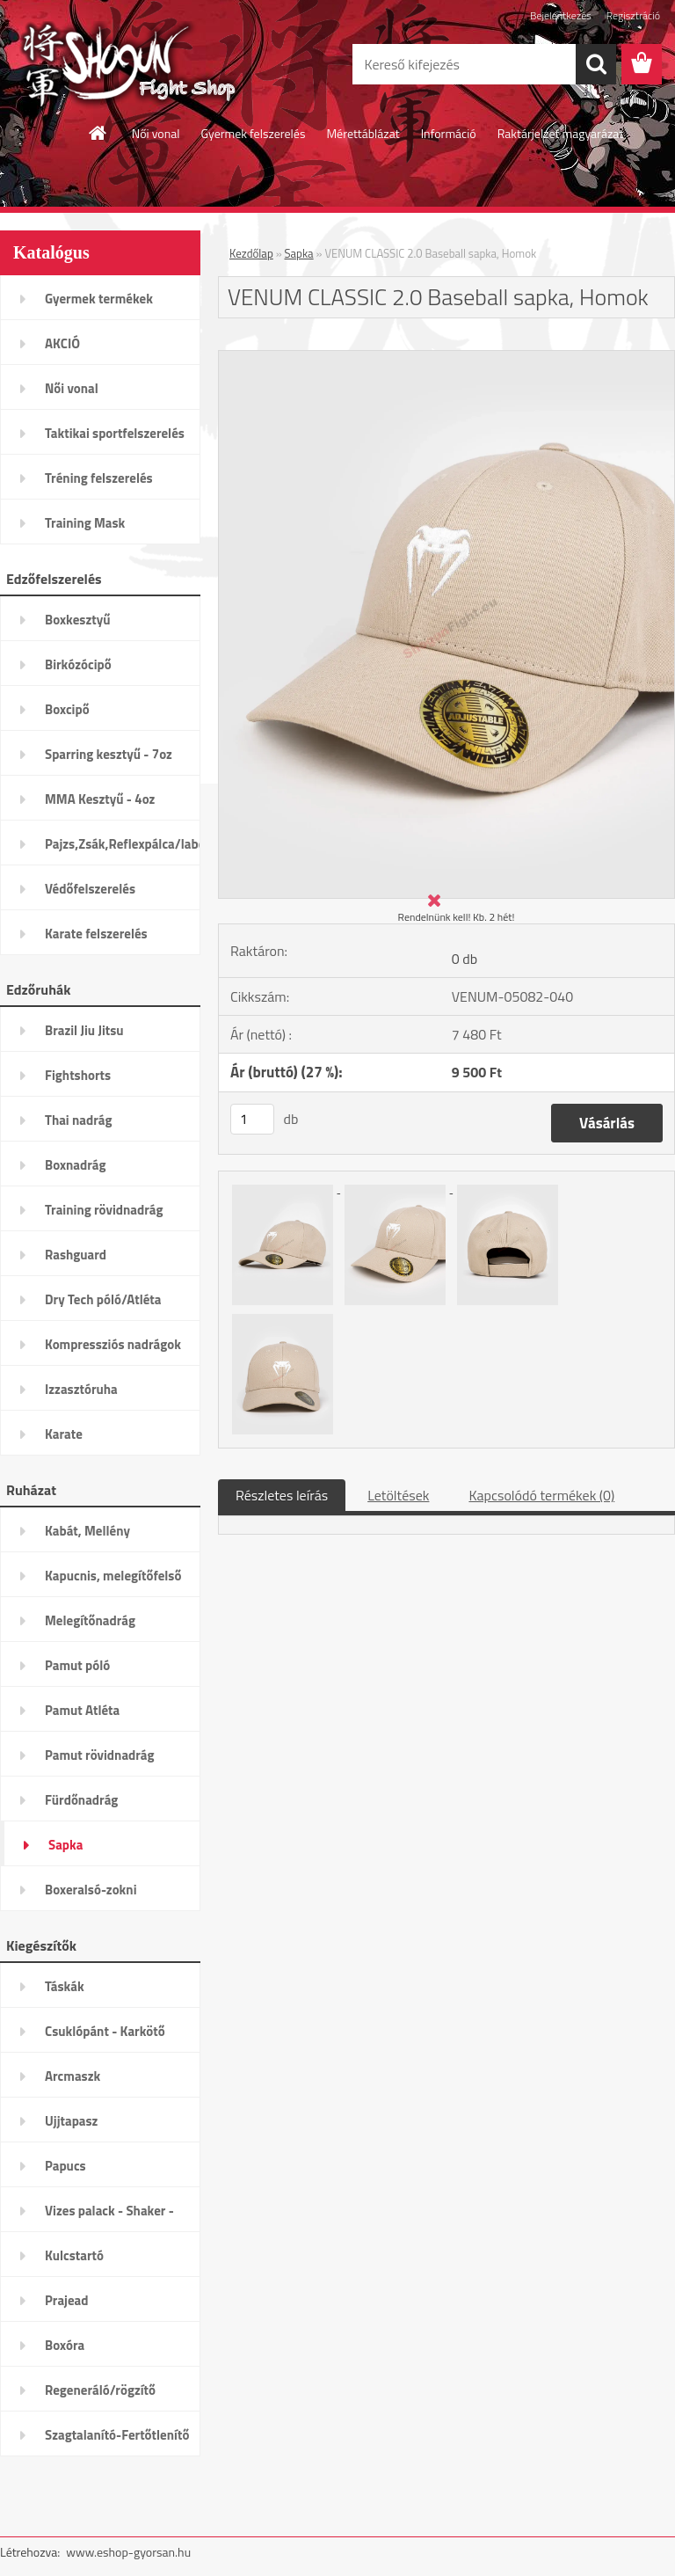 This screenshot has height=2576, width=675. What do you see at coordinates (67, 709) in the screenshot?
I see `Boxcipő` at bounding box center [67, 709].